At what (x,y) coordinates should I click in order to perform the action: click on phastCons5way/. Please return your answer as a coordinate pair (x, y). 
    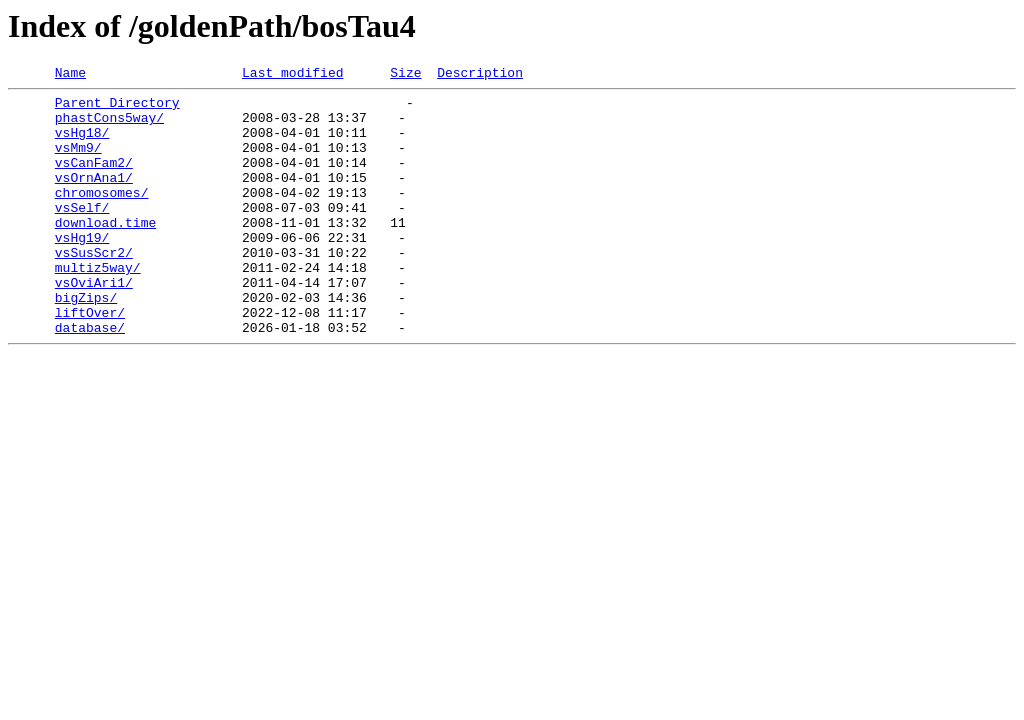
    Looking at the image, I should click on (109, 126).